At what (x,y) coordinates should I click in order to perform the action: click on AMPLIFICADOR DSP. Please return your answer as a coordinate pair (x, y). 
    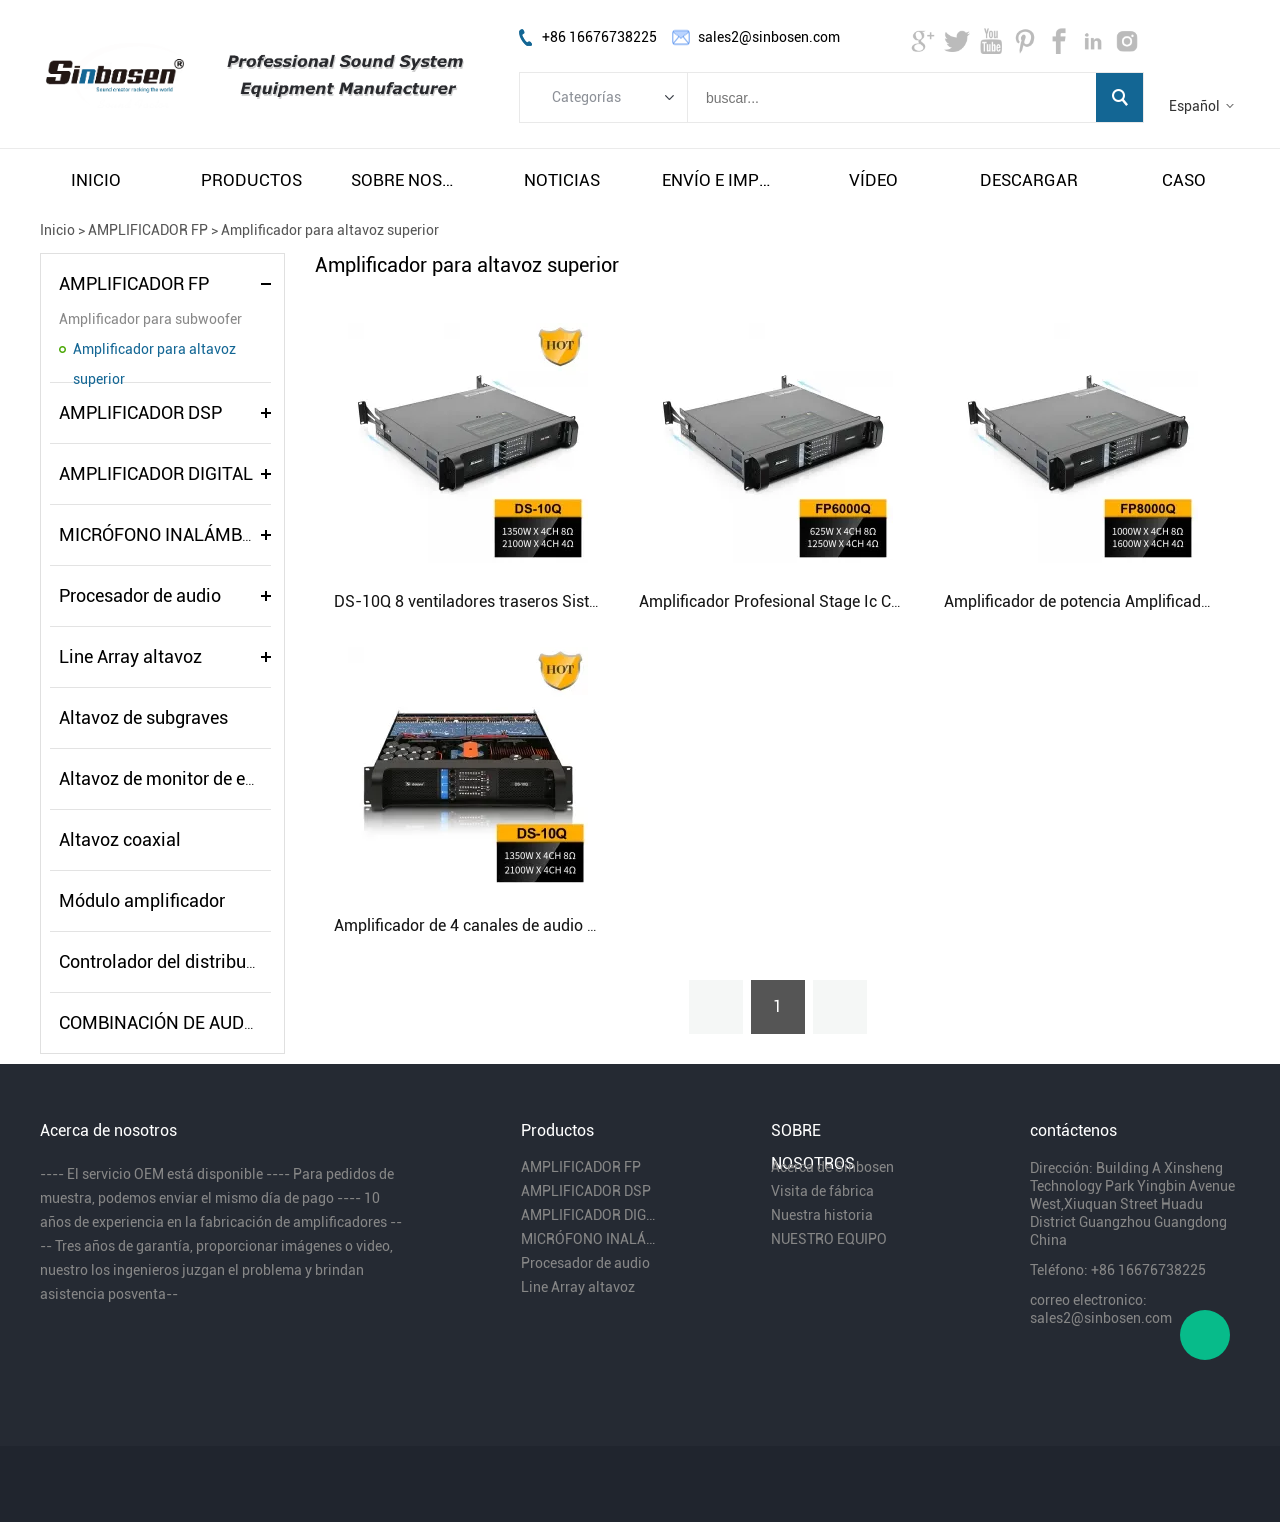
    Looking at the image, I should click on (140, 412).